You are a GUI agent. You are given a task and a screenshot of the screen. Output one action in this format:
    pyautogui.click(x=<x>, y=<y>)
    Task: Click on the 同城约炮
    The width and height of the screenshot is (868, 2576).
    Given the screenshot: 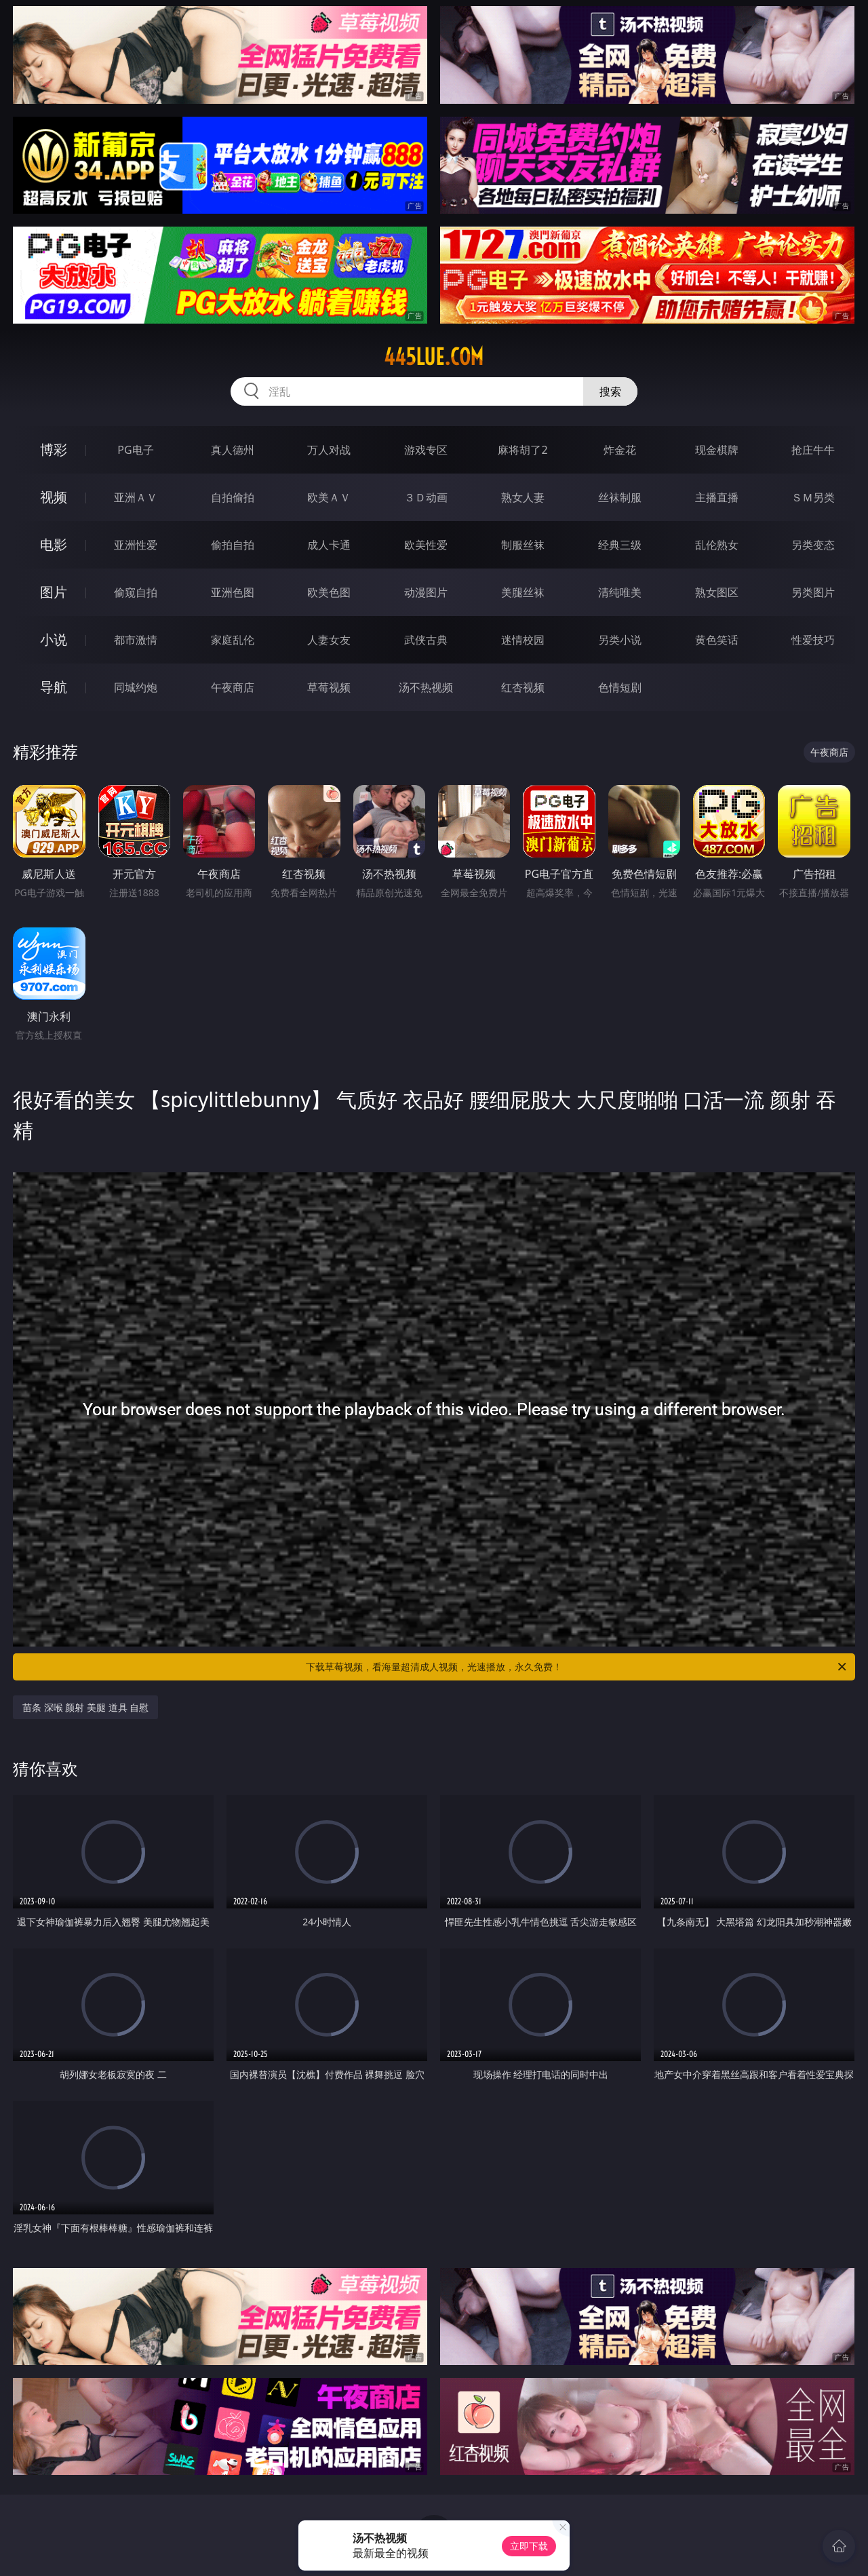 What is the action you would take?
    pyautogui.click(x=135, y=687)
    